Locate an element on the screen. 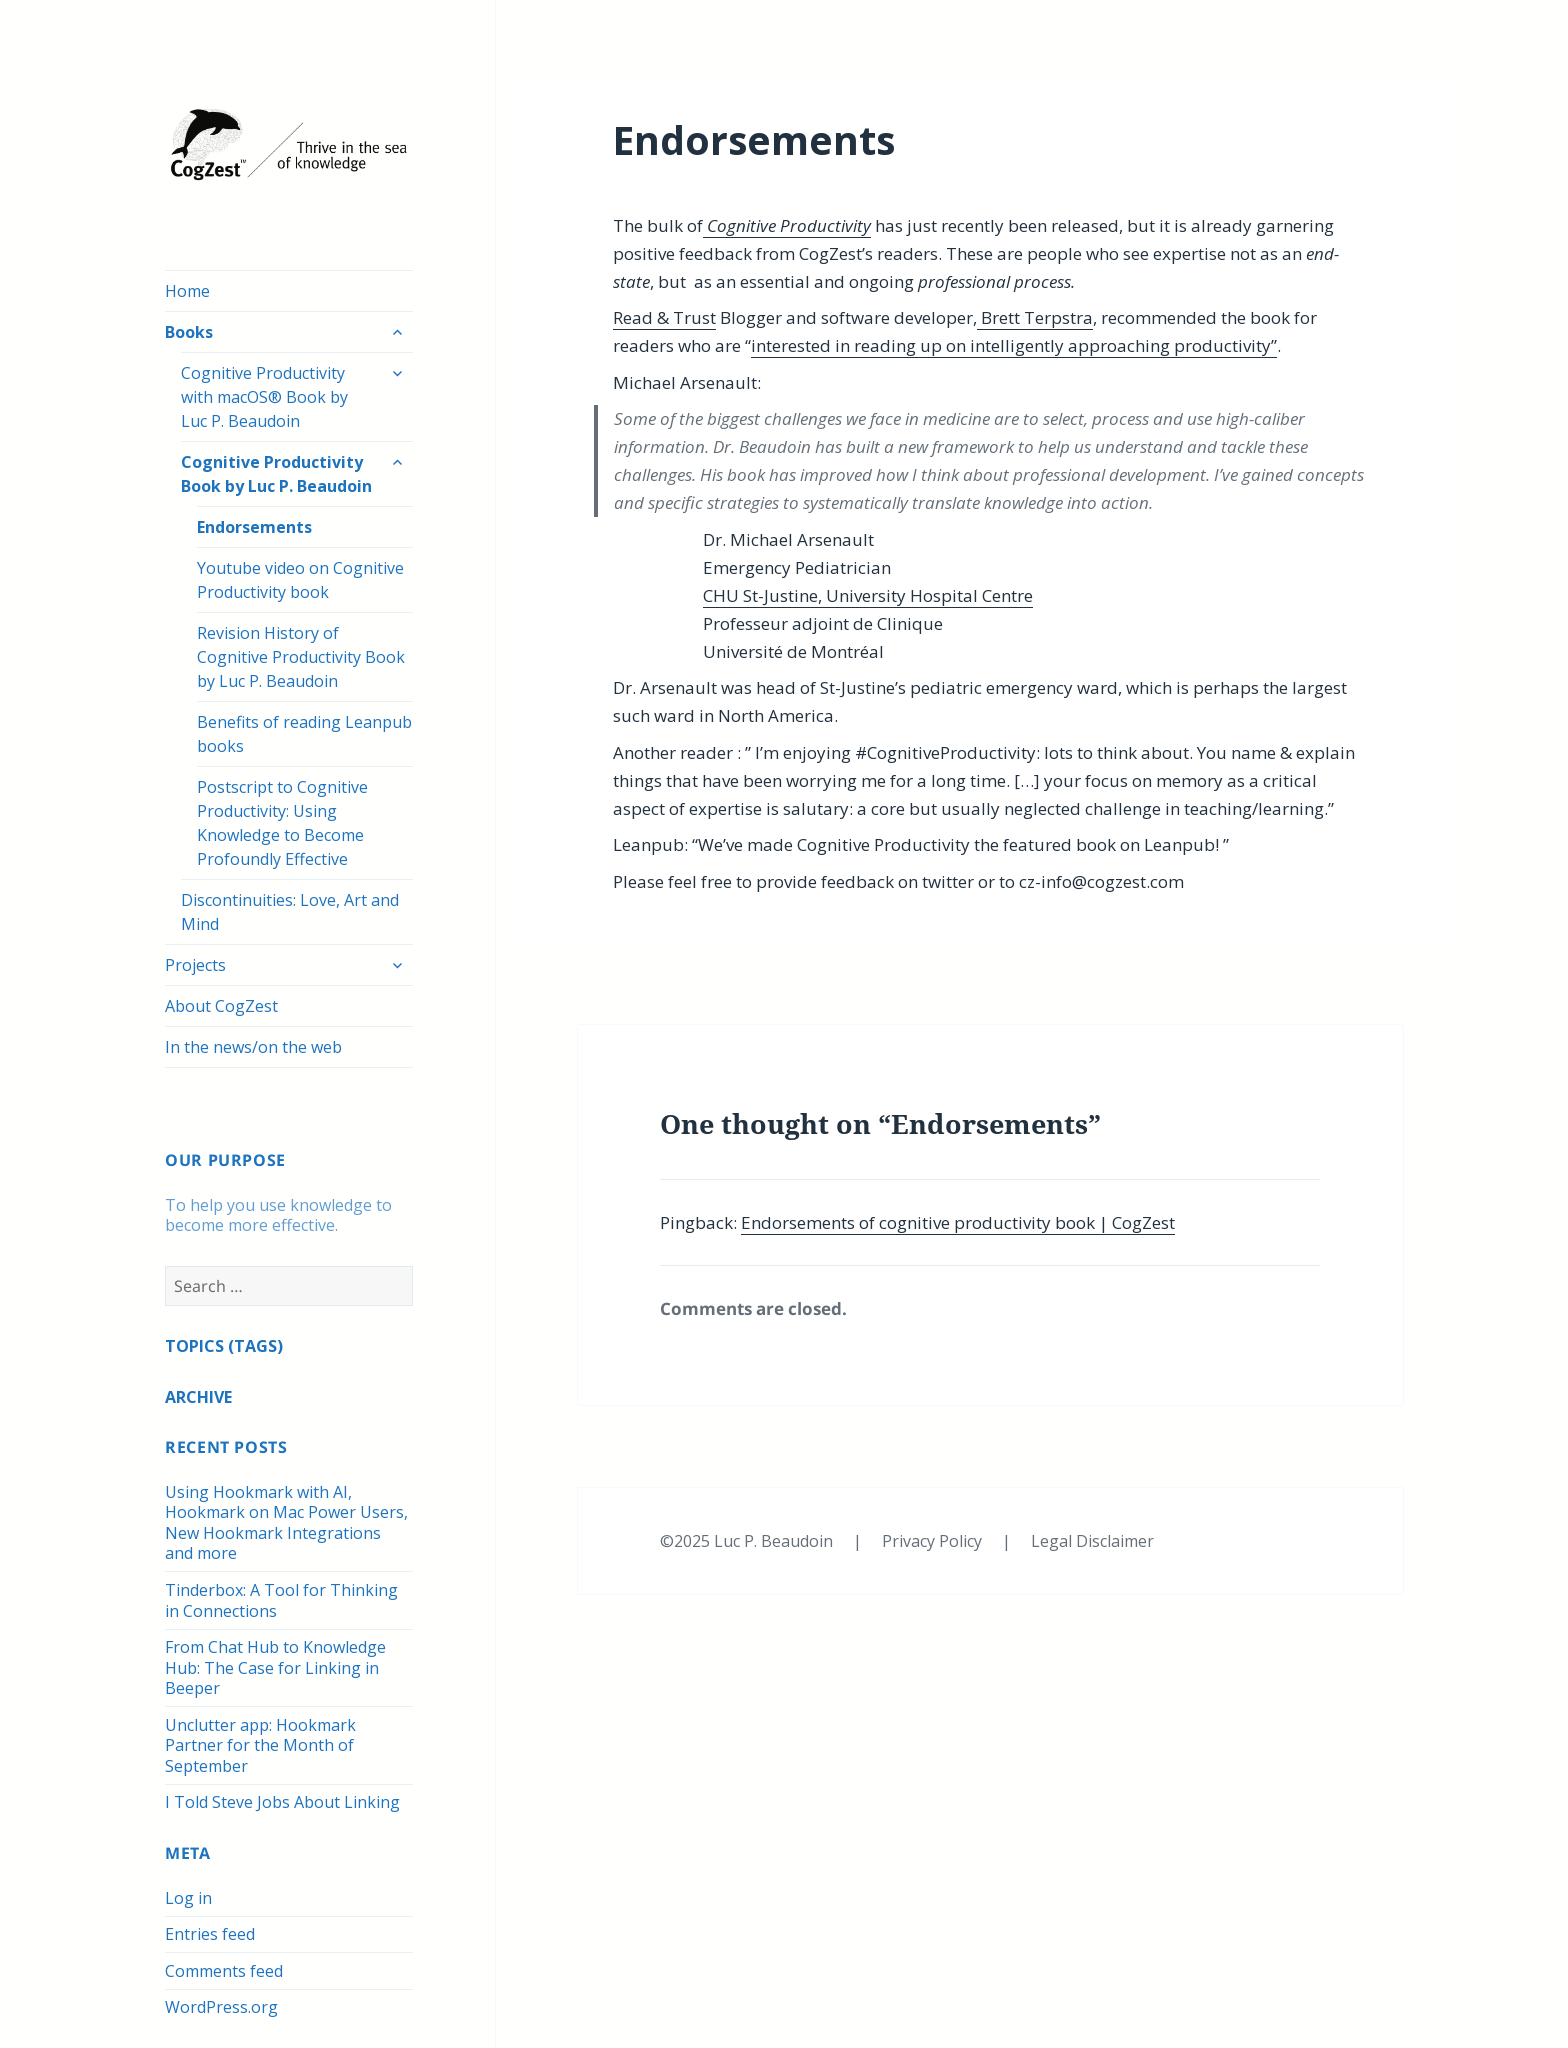 The image size is (1568, 2048). Tinderbox: A Tool for Thinking in Connections is located at coordinates (281, 1600).